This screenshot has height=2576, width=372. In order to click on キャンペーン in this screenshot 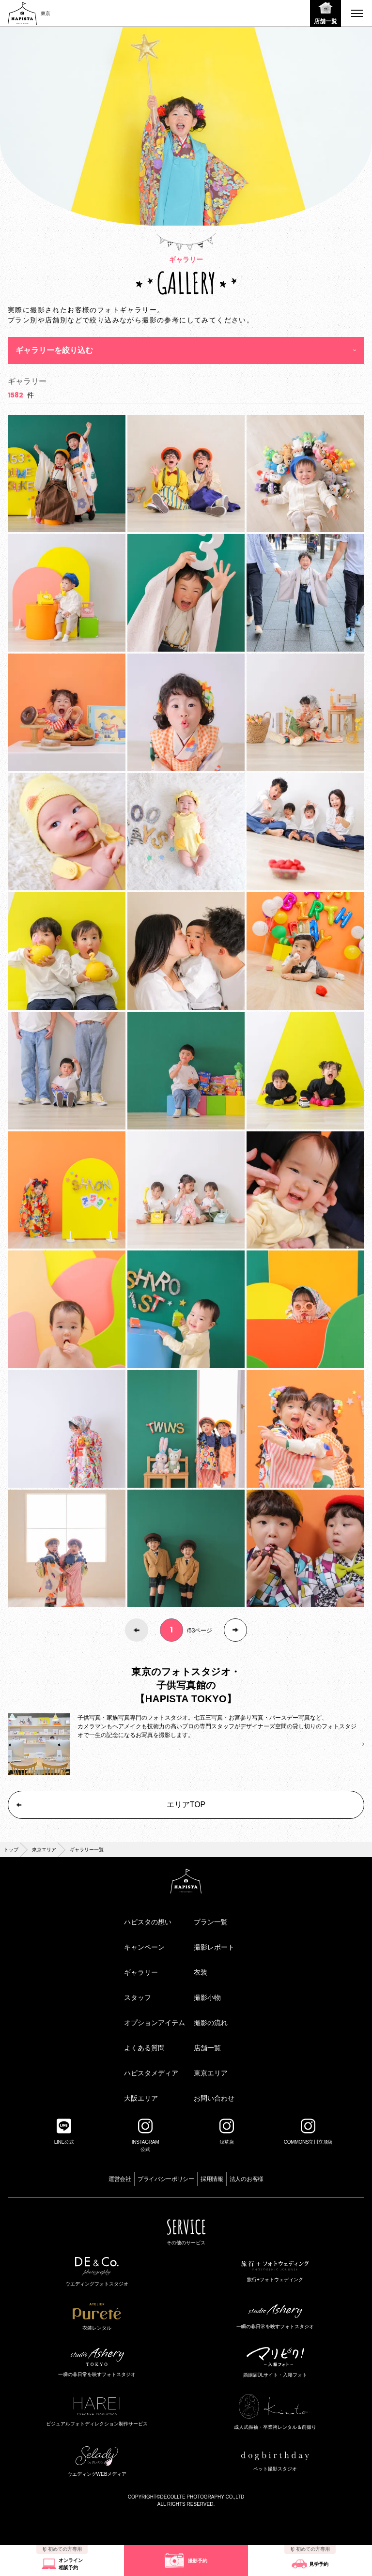, I will do `click(144, 1947)`.